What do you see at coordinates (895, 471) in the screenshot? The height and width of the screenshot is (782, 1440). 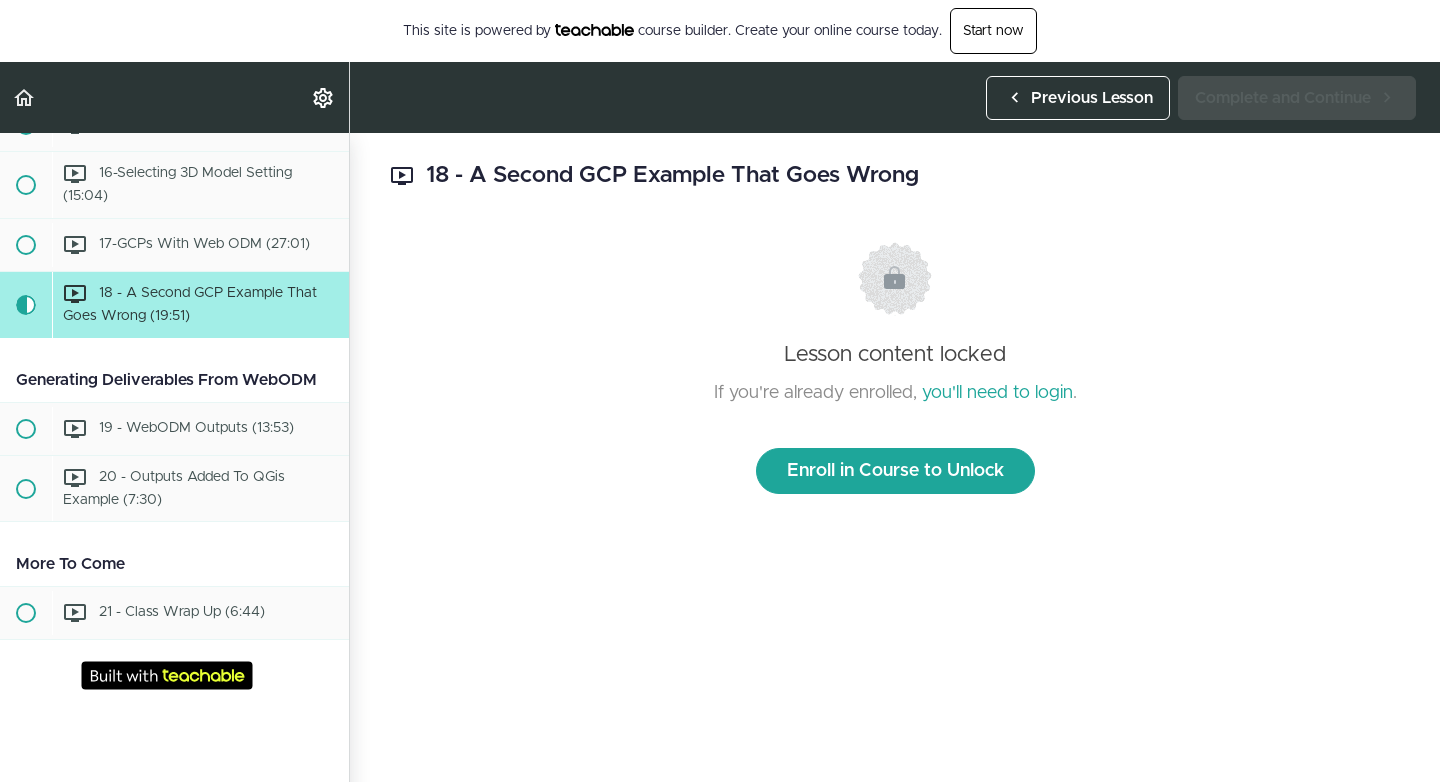 I see `Enroll in Course to Unlock` at bounding box center [895, 471].